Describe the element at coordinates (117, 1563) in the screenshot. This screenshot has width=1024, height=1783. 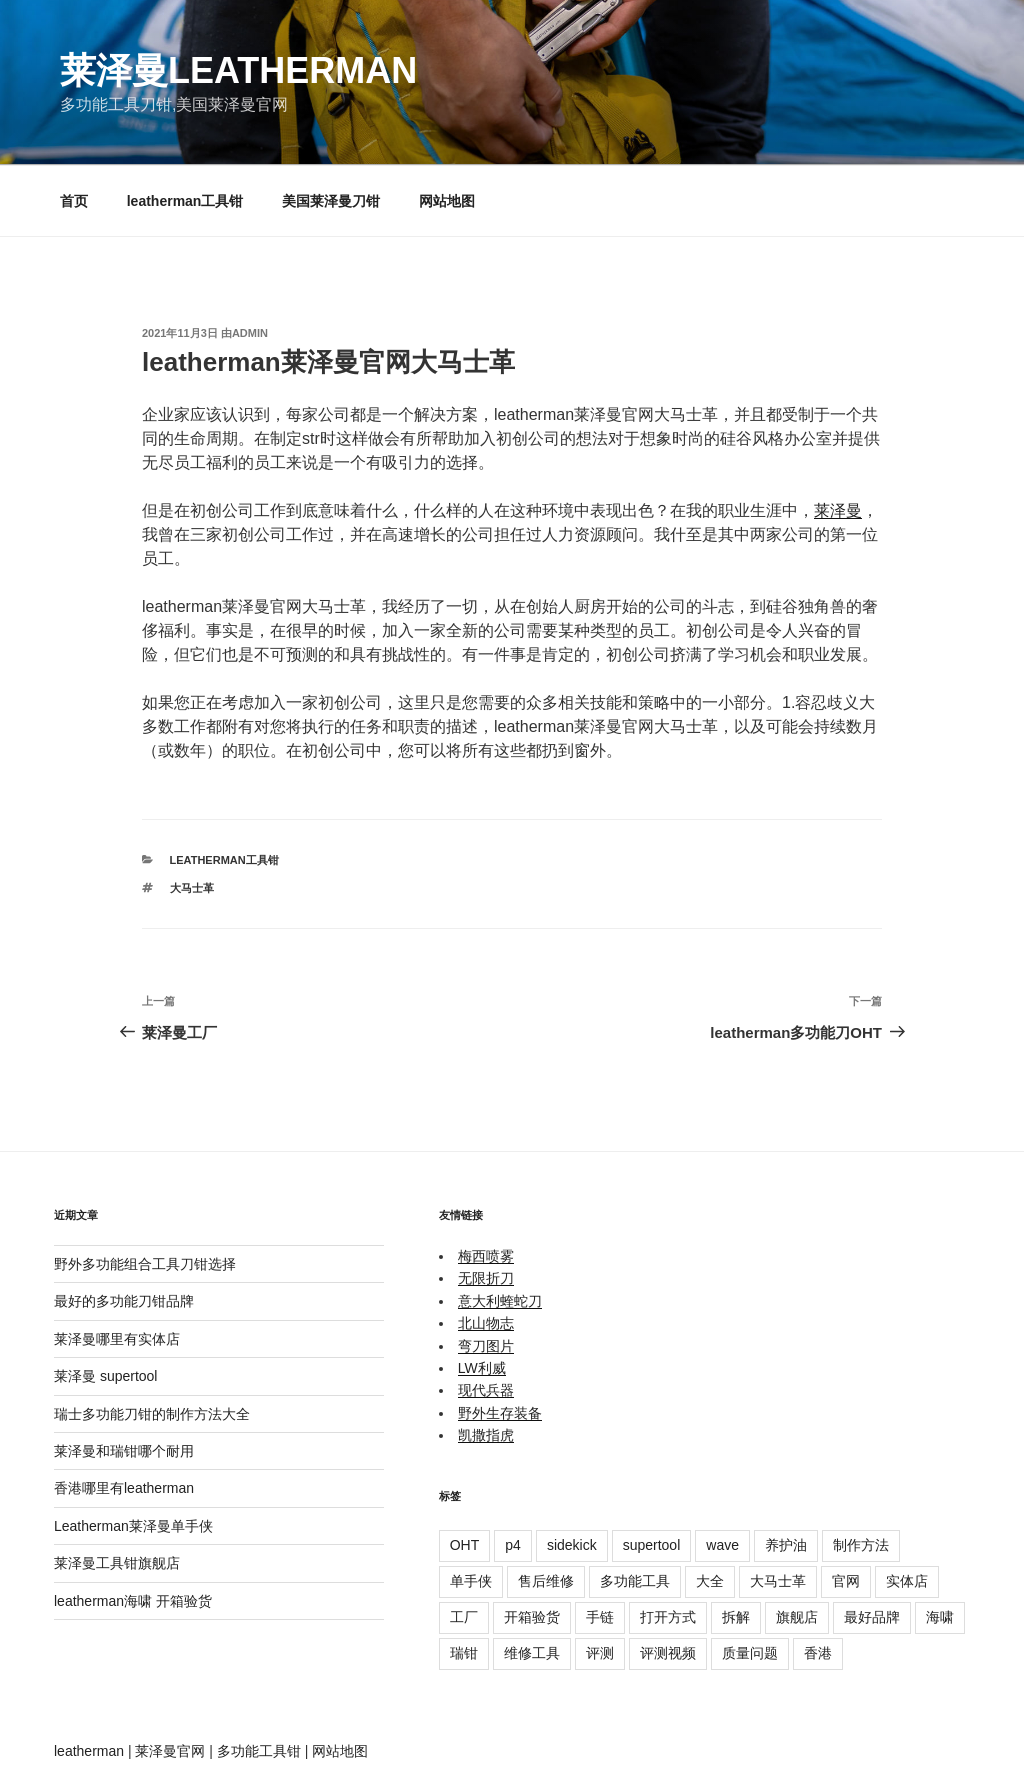
I see `莱泽曼工具钳旗舰店` at that location.